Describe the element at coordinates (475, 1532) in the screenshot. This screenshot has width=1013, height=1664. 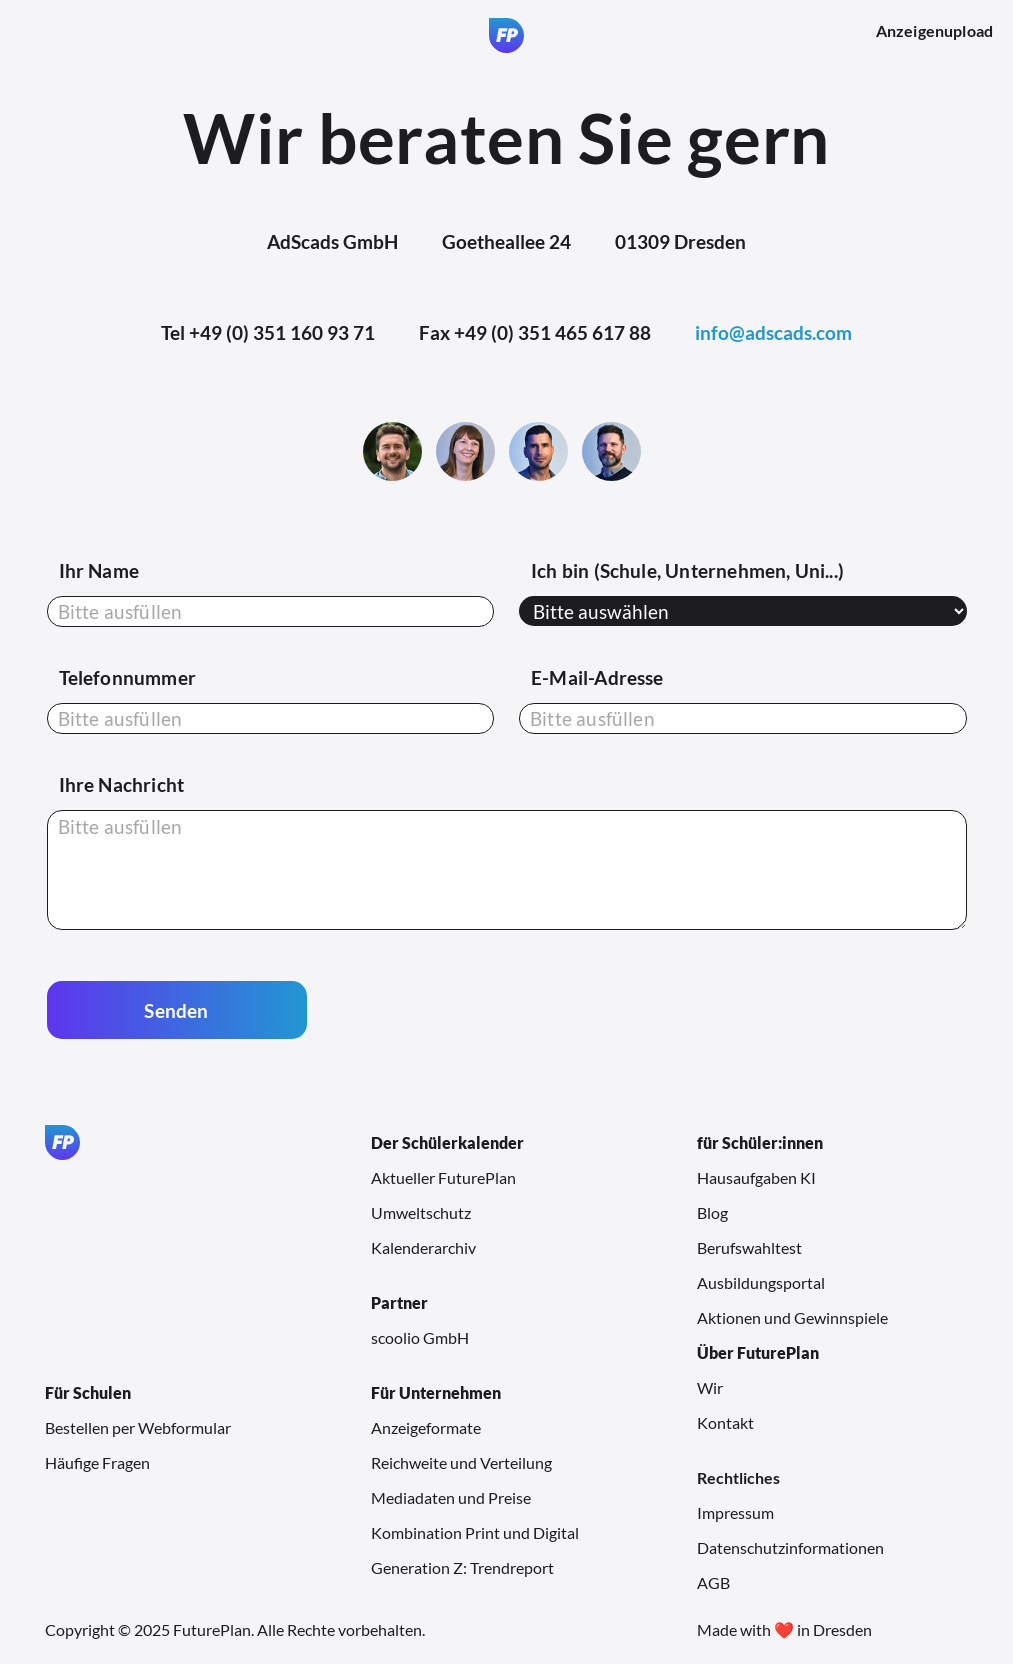
I see `Kombination Print und Digital` at that location.